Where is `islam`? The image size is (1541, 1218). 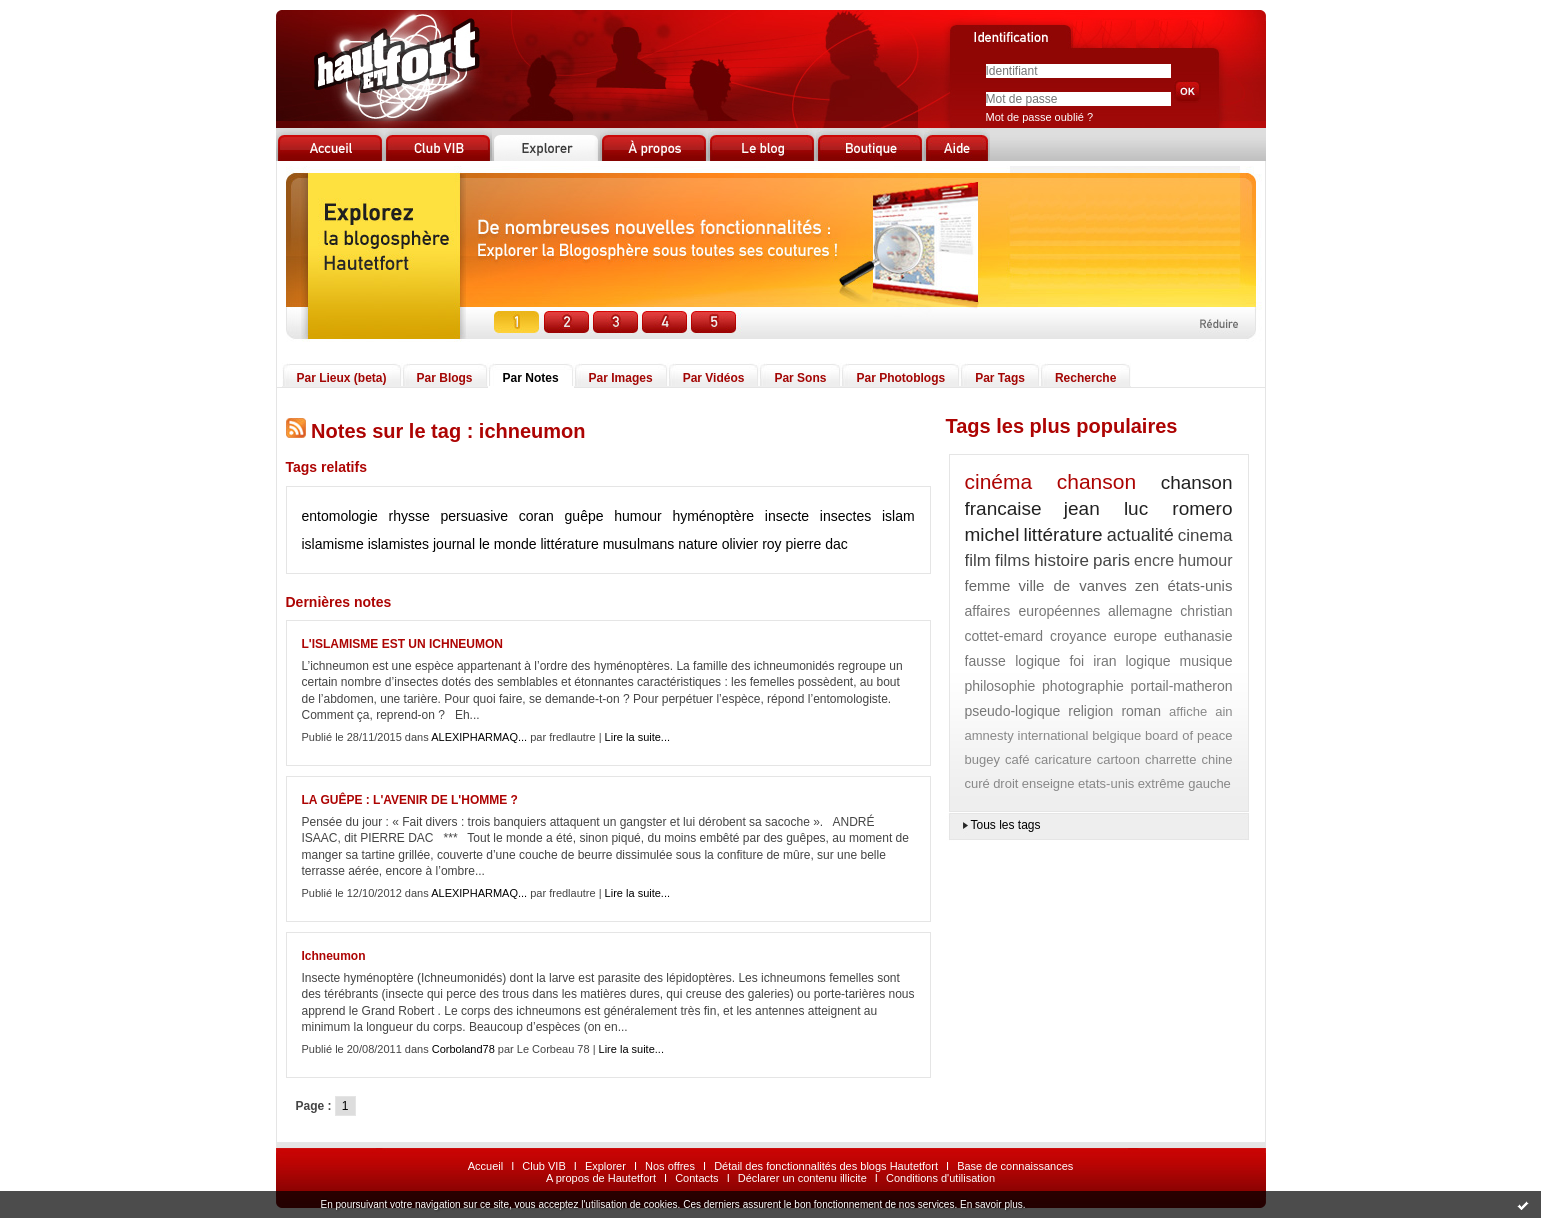 islam is located at coordinates (898, 516).